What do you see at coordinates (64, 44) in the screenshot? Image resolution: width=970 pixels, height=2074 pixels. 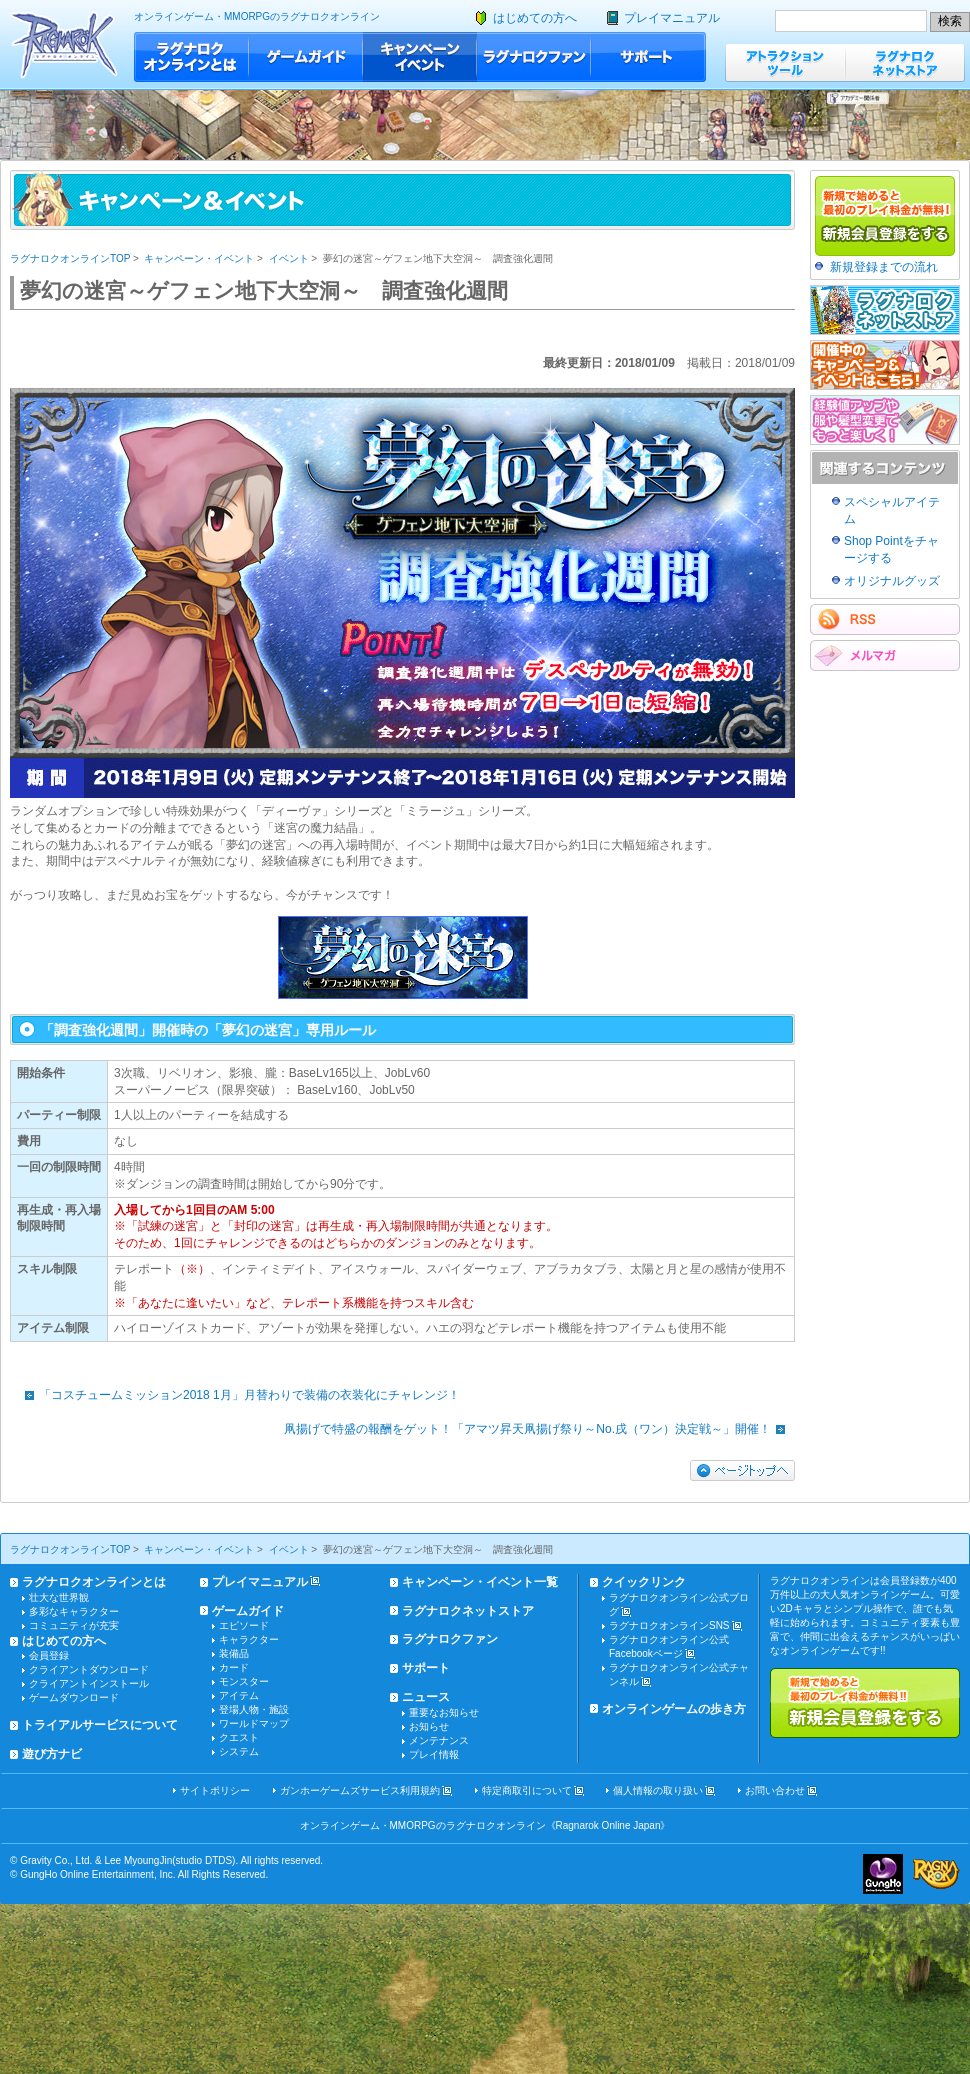 I see `ラグナロクオンライン` at bounding box center [64, 44].